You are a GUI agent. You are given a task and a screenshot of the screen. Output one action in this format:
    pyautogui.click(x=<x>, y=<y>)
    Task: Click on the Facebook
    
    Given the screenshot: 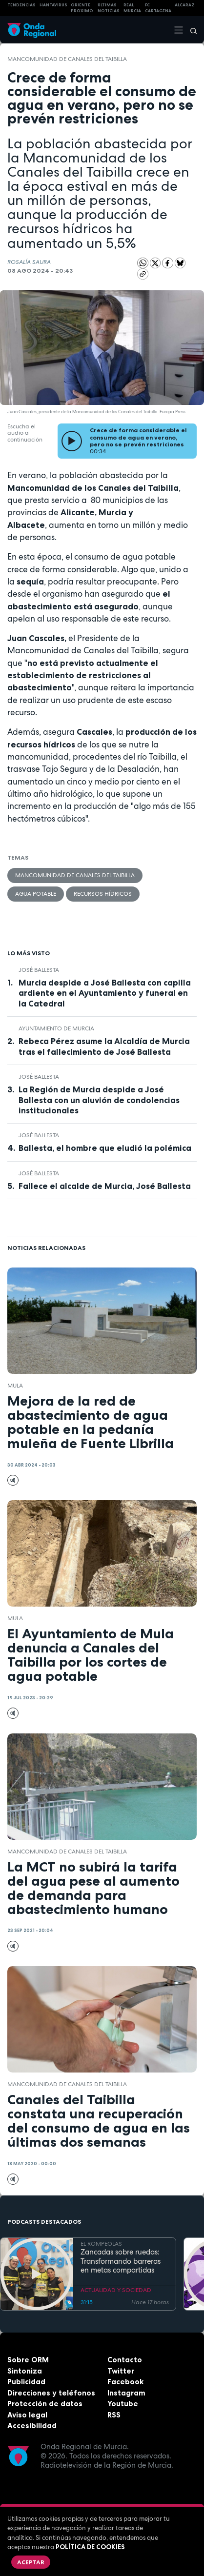 What is the action you would take?
    pyautogui.click(x=125, y=2381)
    